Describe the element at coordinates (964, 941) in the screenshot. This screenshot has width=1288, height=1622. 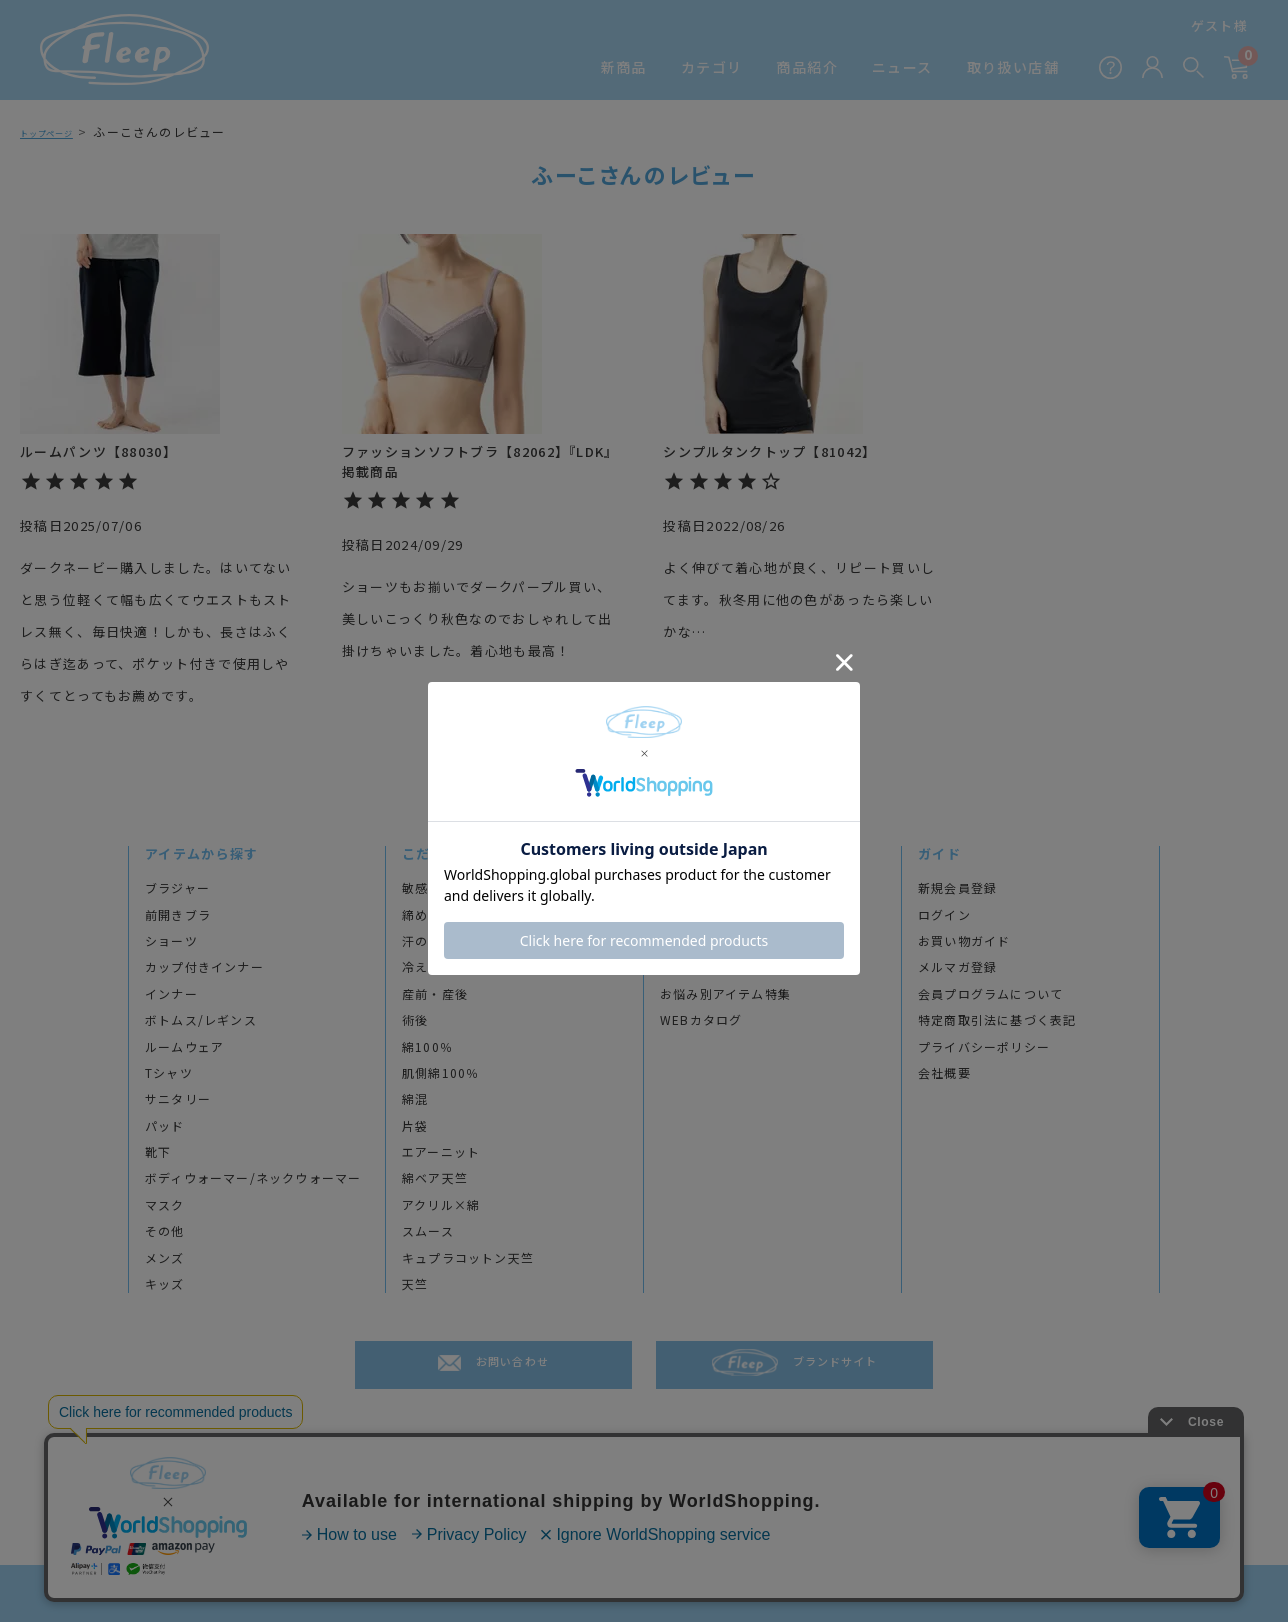
I see `お買い物ガイド` at that location.